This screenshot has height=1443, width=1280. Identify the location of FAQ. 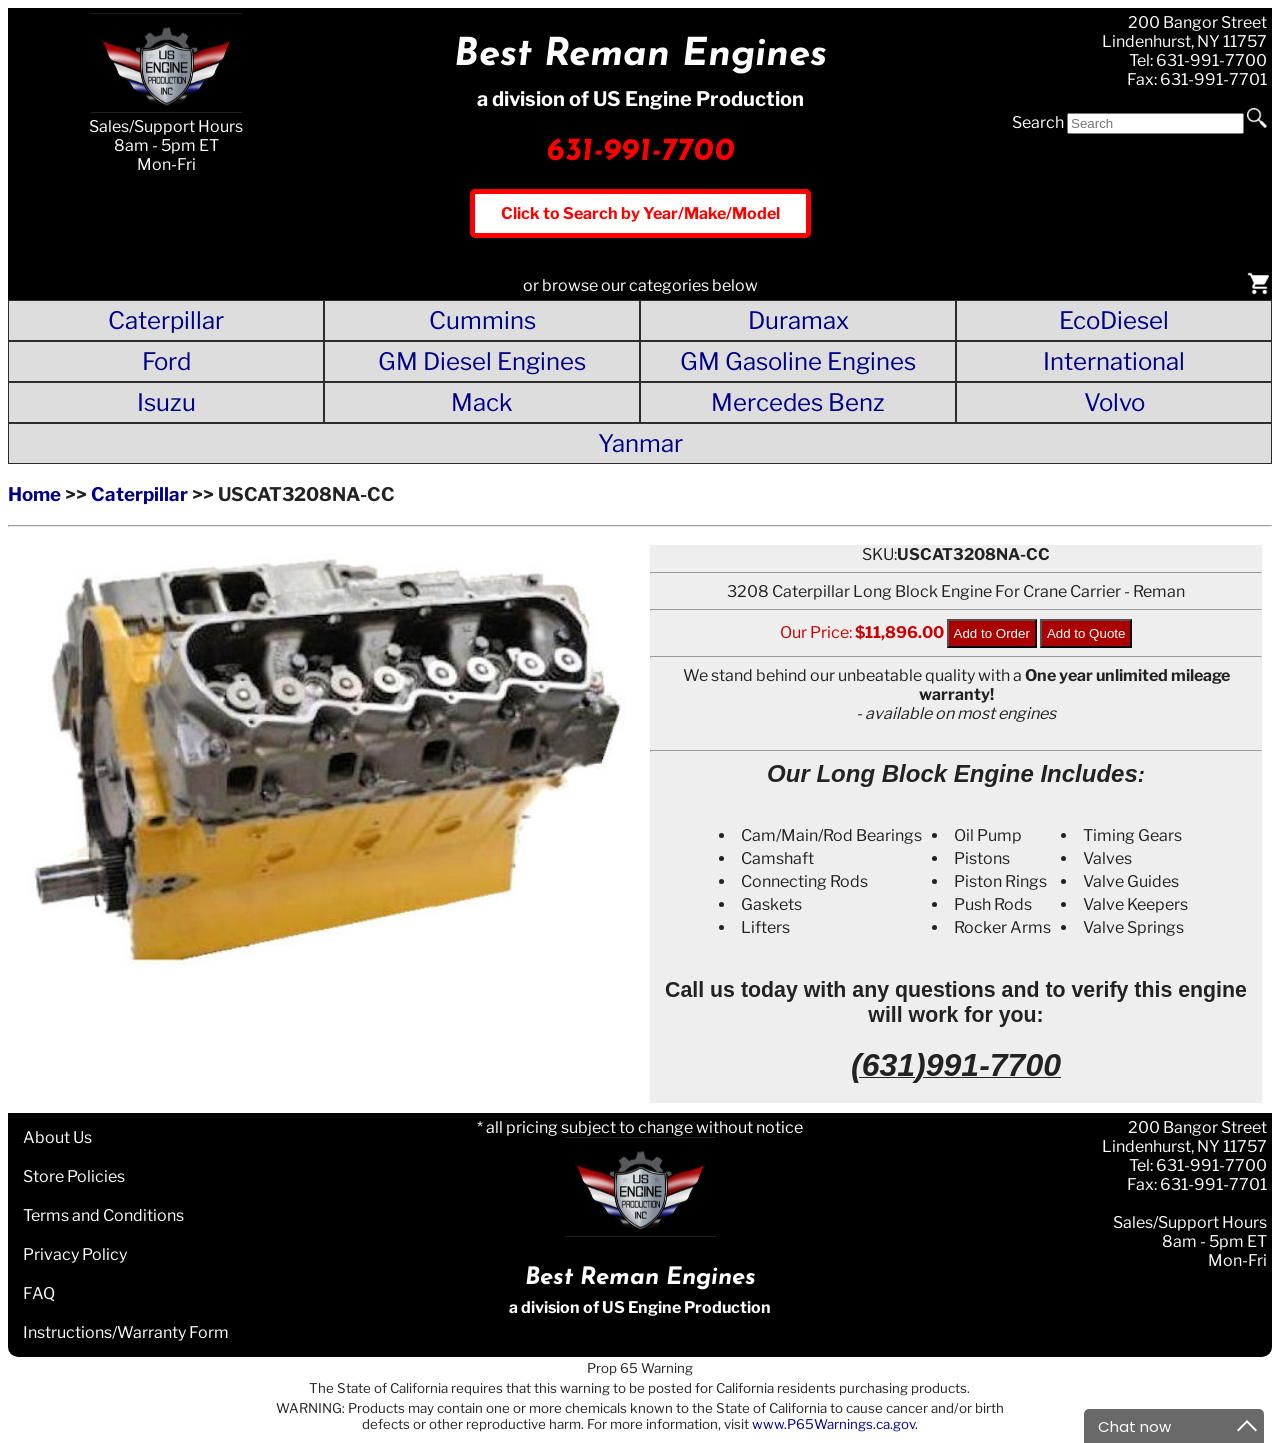
(39, 1293).